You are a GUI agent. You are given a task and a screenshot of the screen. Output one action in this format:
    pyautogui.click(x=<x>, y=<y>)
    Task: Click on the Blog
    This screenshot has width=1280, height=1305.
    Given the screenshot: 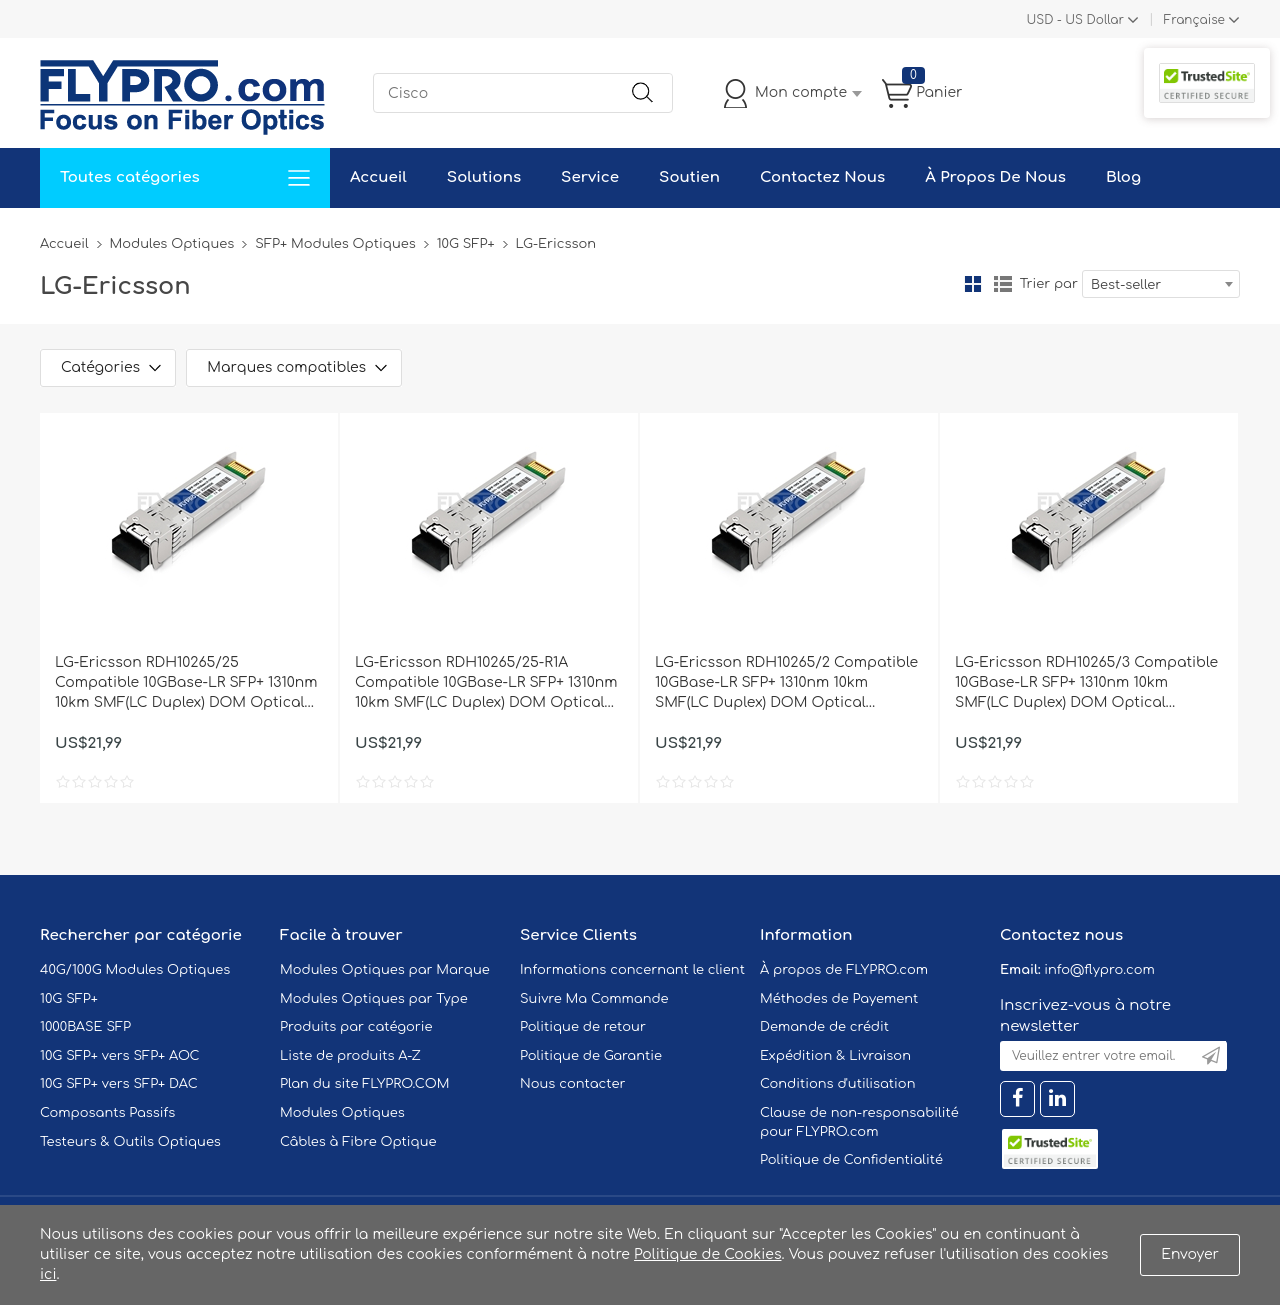 What is the action you would take?
    pyautogui.click(x=1123, y=177)
    